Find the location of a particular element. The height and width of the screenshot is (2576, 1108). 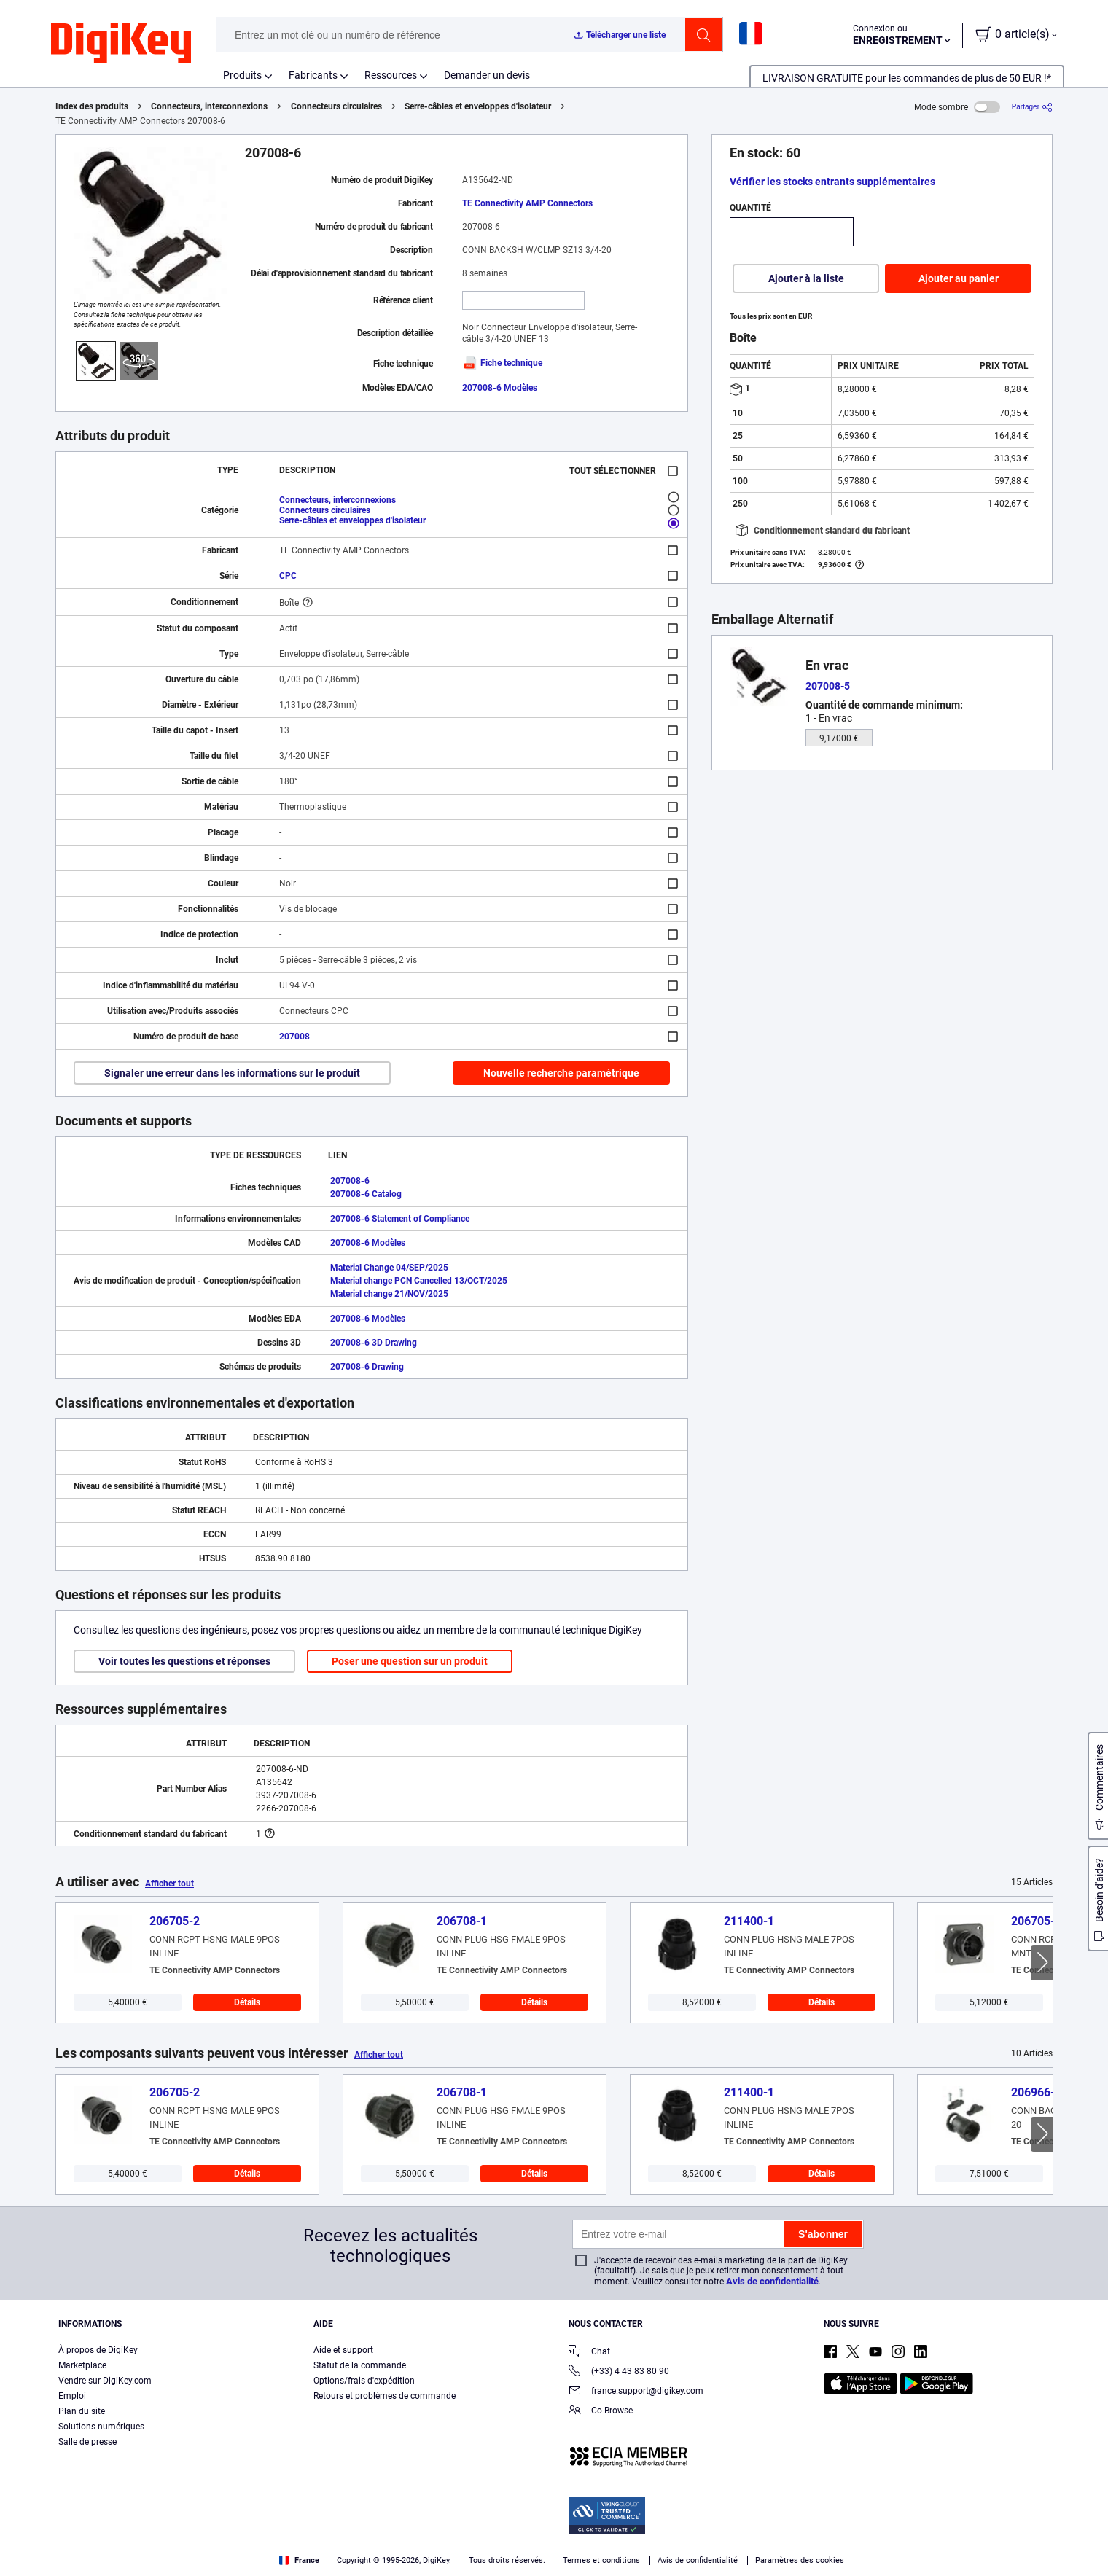

(+33) 4 43 83 80 90 is located at coordinates (619, 2372).